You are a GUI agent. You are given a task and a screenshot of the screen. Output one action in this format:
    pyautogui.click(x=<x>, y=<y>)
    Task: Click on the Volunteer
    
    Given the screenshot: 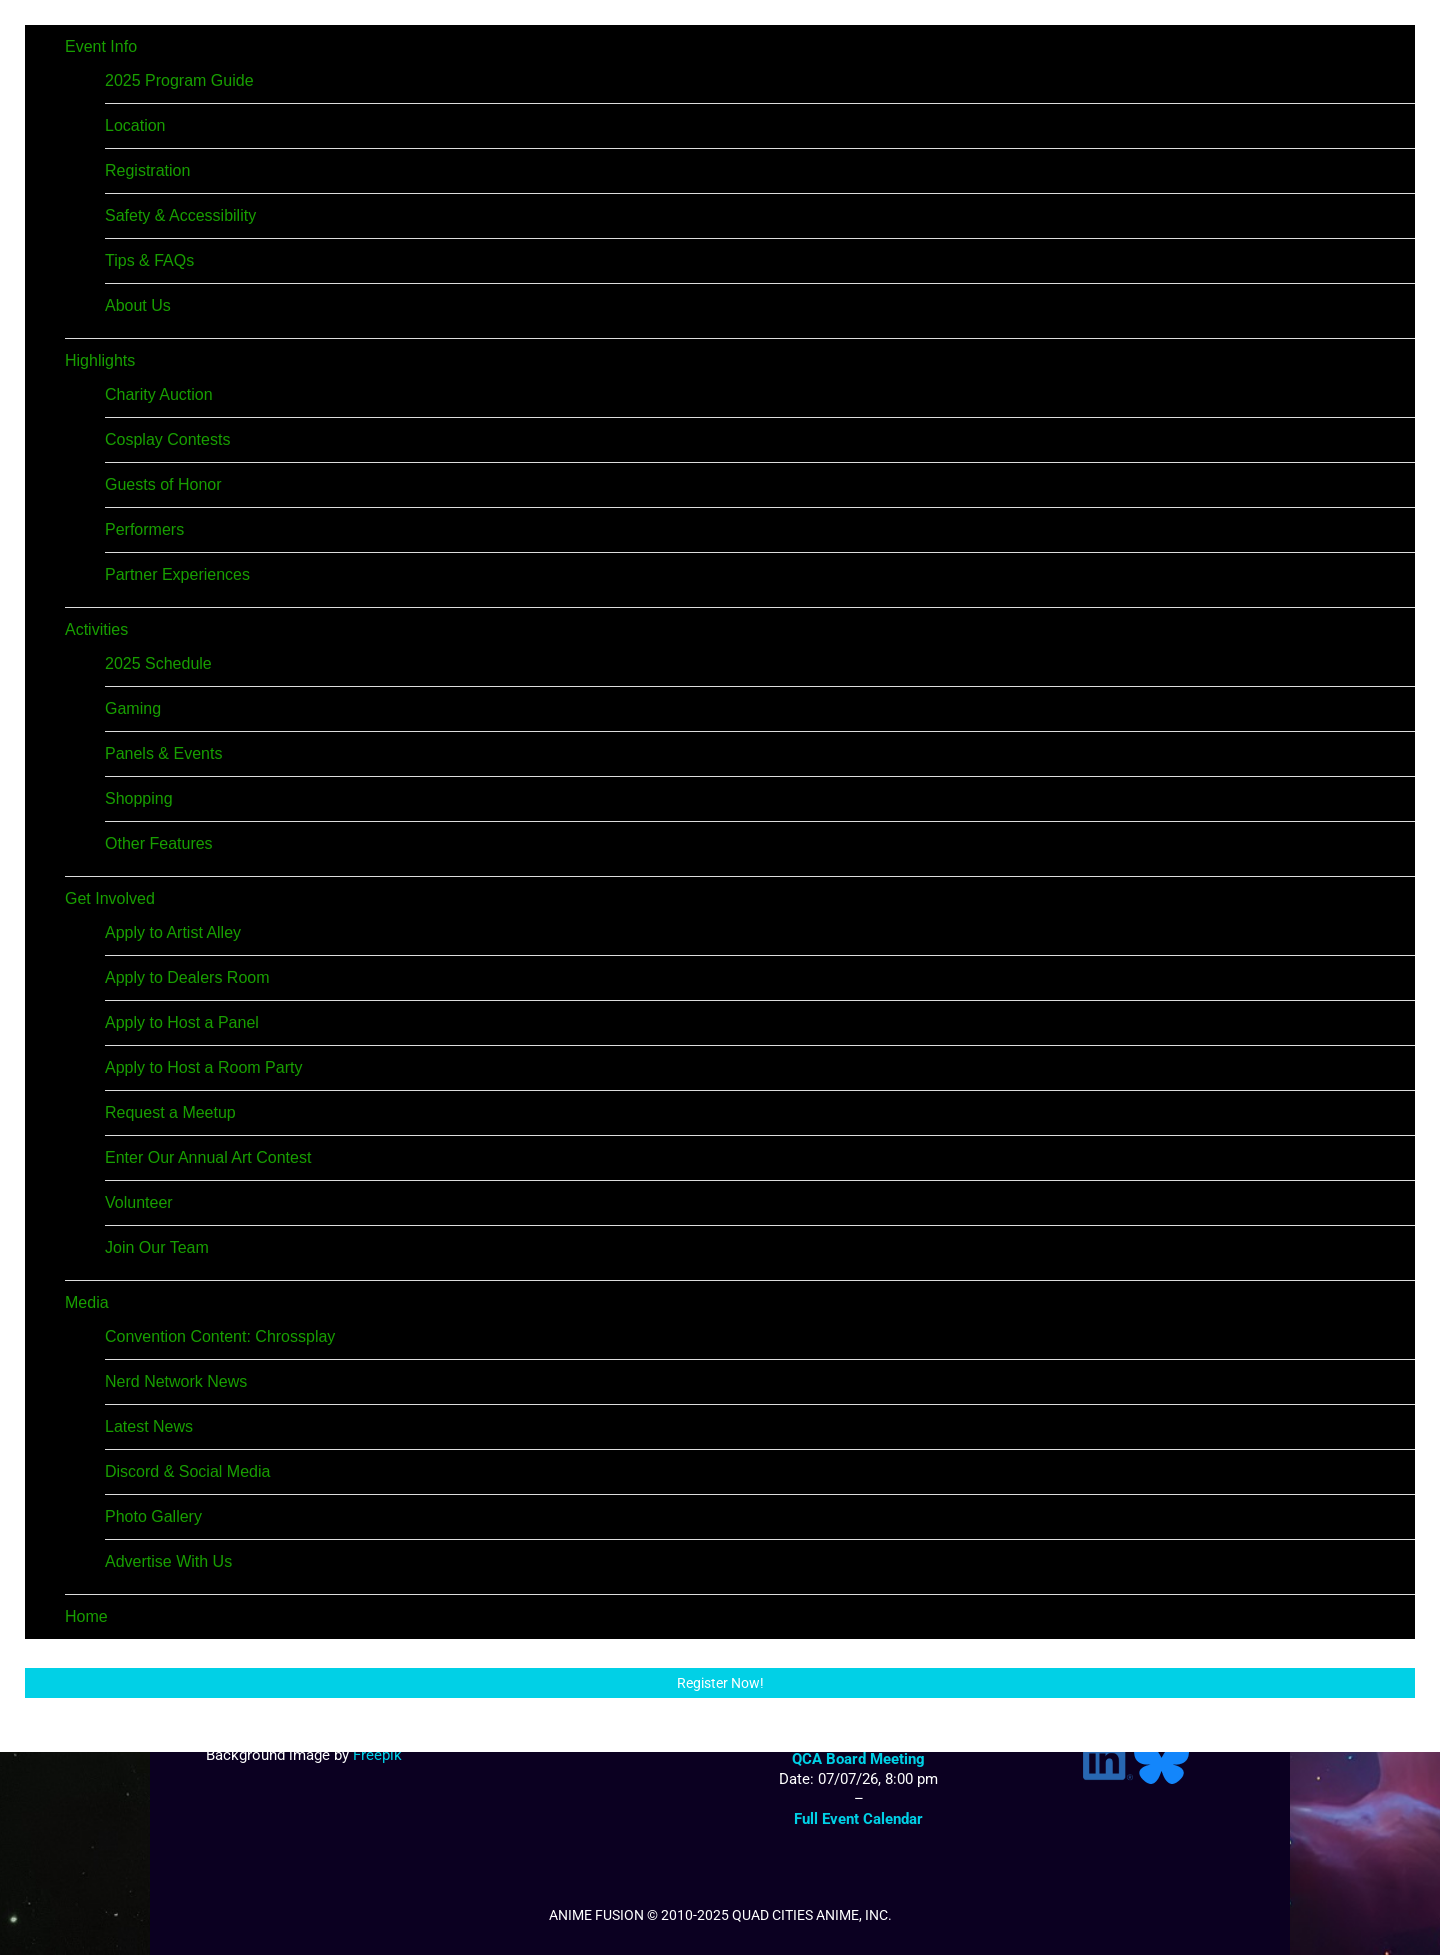 What is the action you would take?
    pyautogui.click(x=139, y=1202)
    